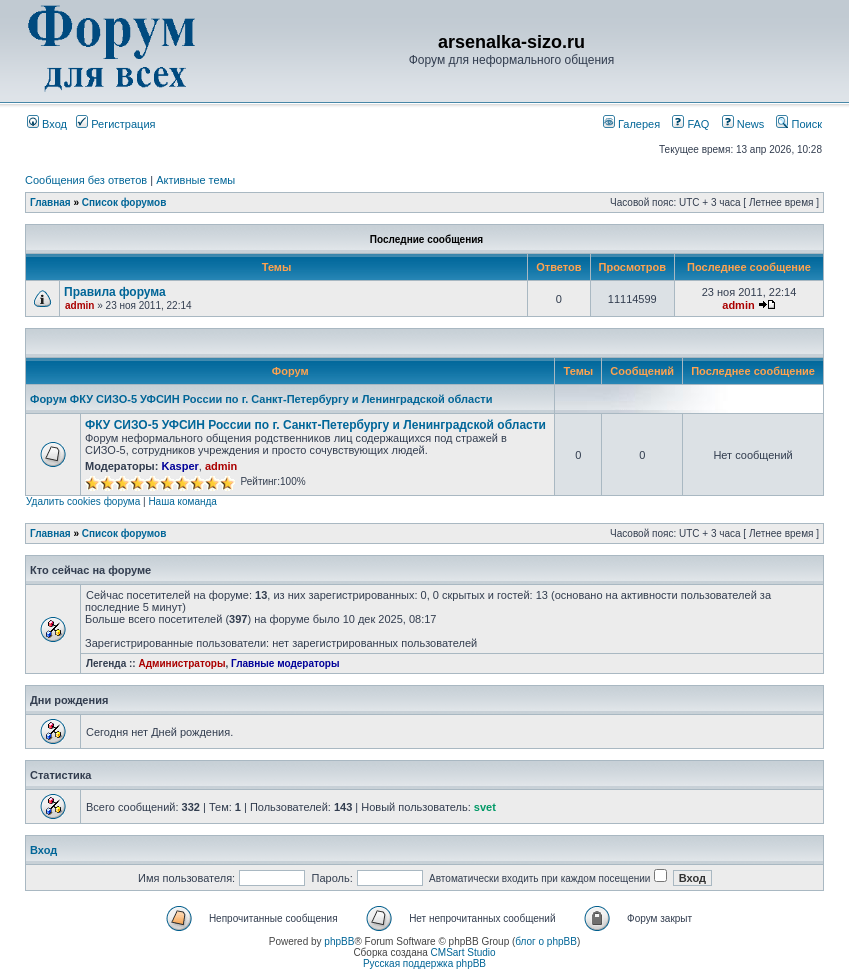 This screenshot has height=969, width=849. I want to click on блог о phpBB, so click(546, 941).